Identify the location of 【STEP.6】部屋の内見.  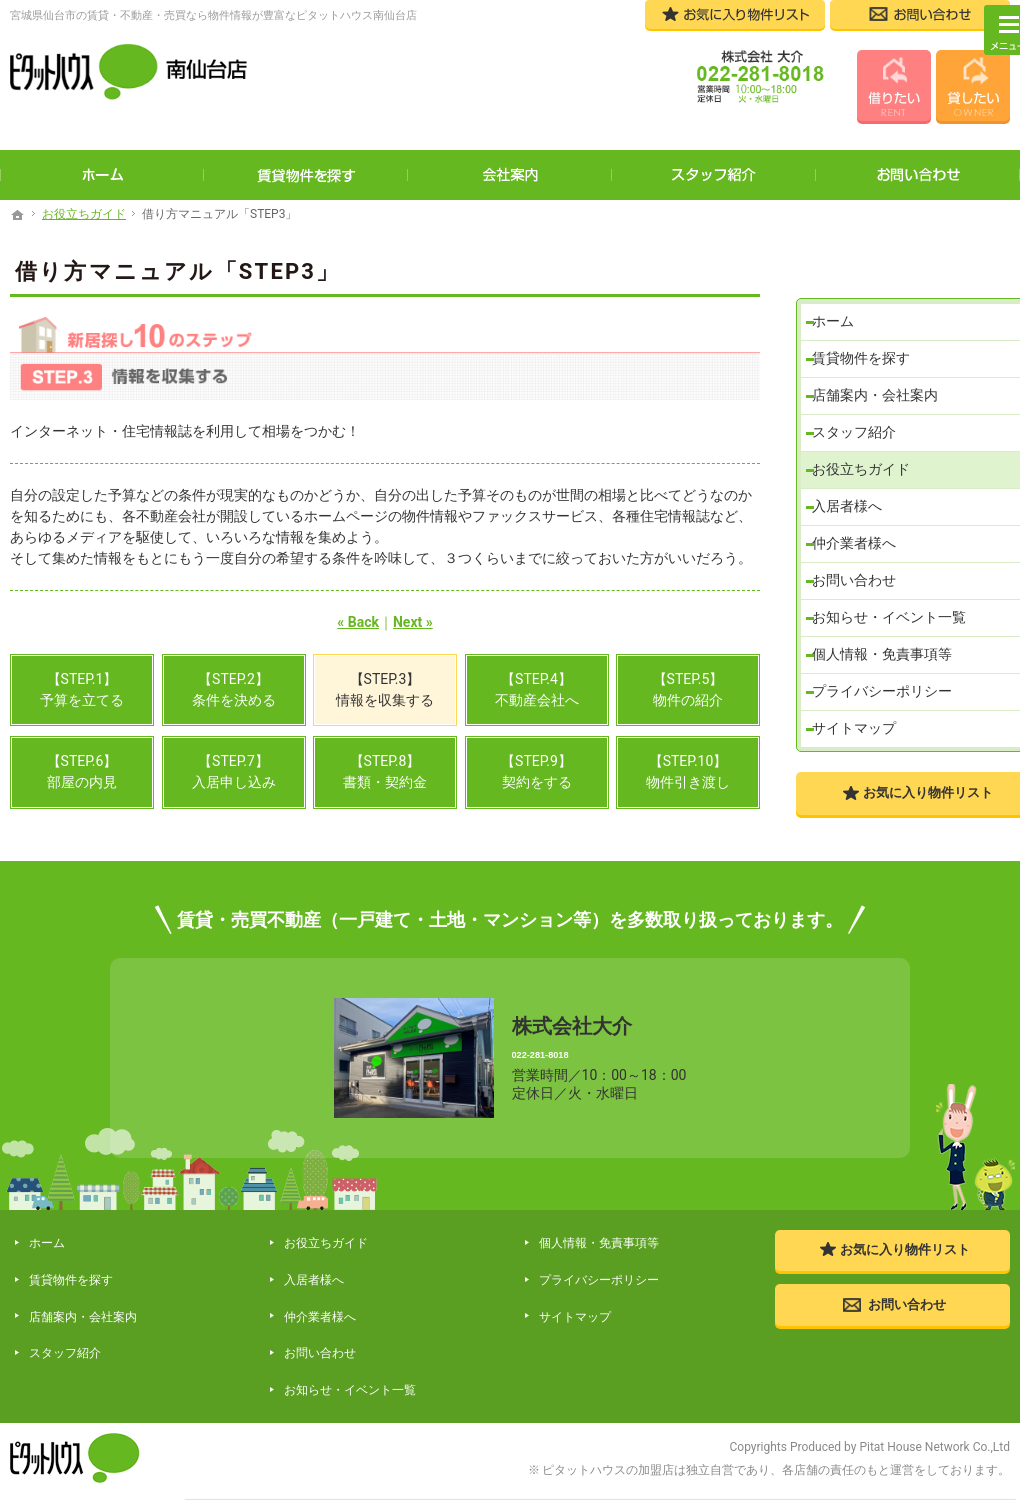
(82, 771).